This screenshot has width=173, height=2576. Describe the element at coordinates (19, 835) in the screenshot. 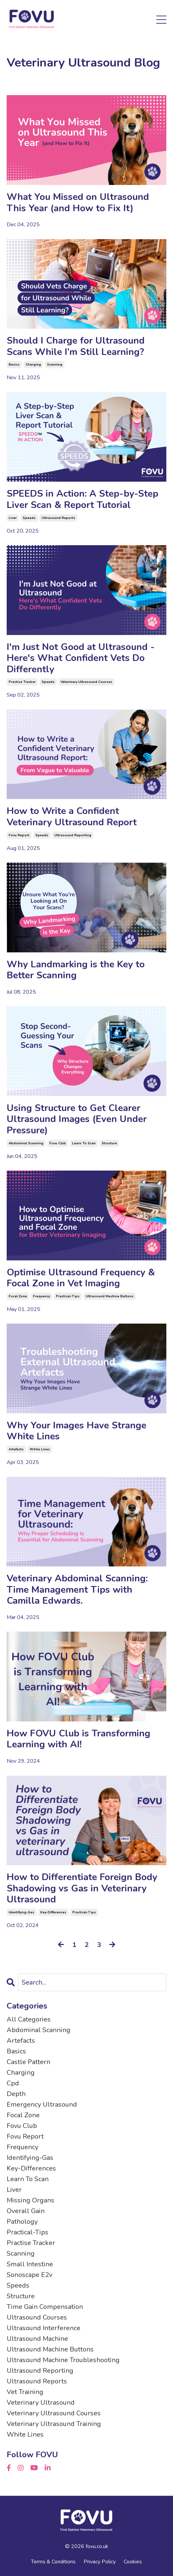

I see `fovu report` at that location.